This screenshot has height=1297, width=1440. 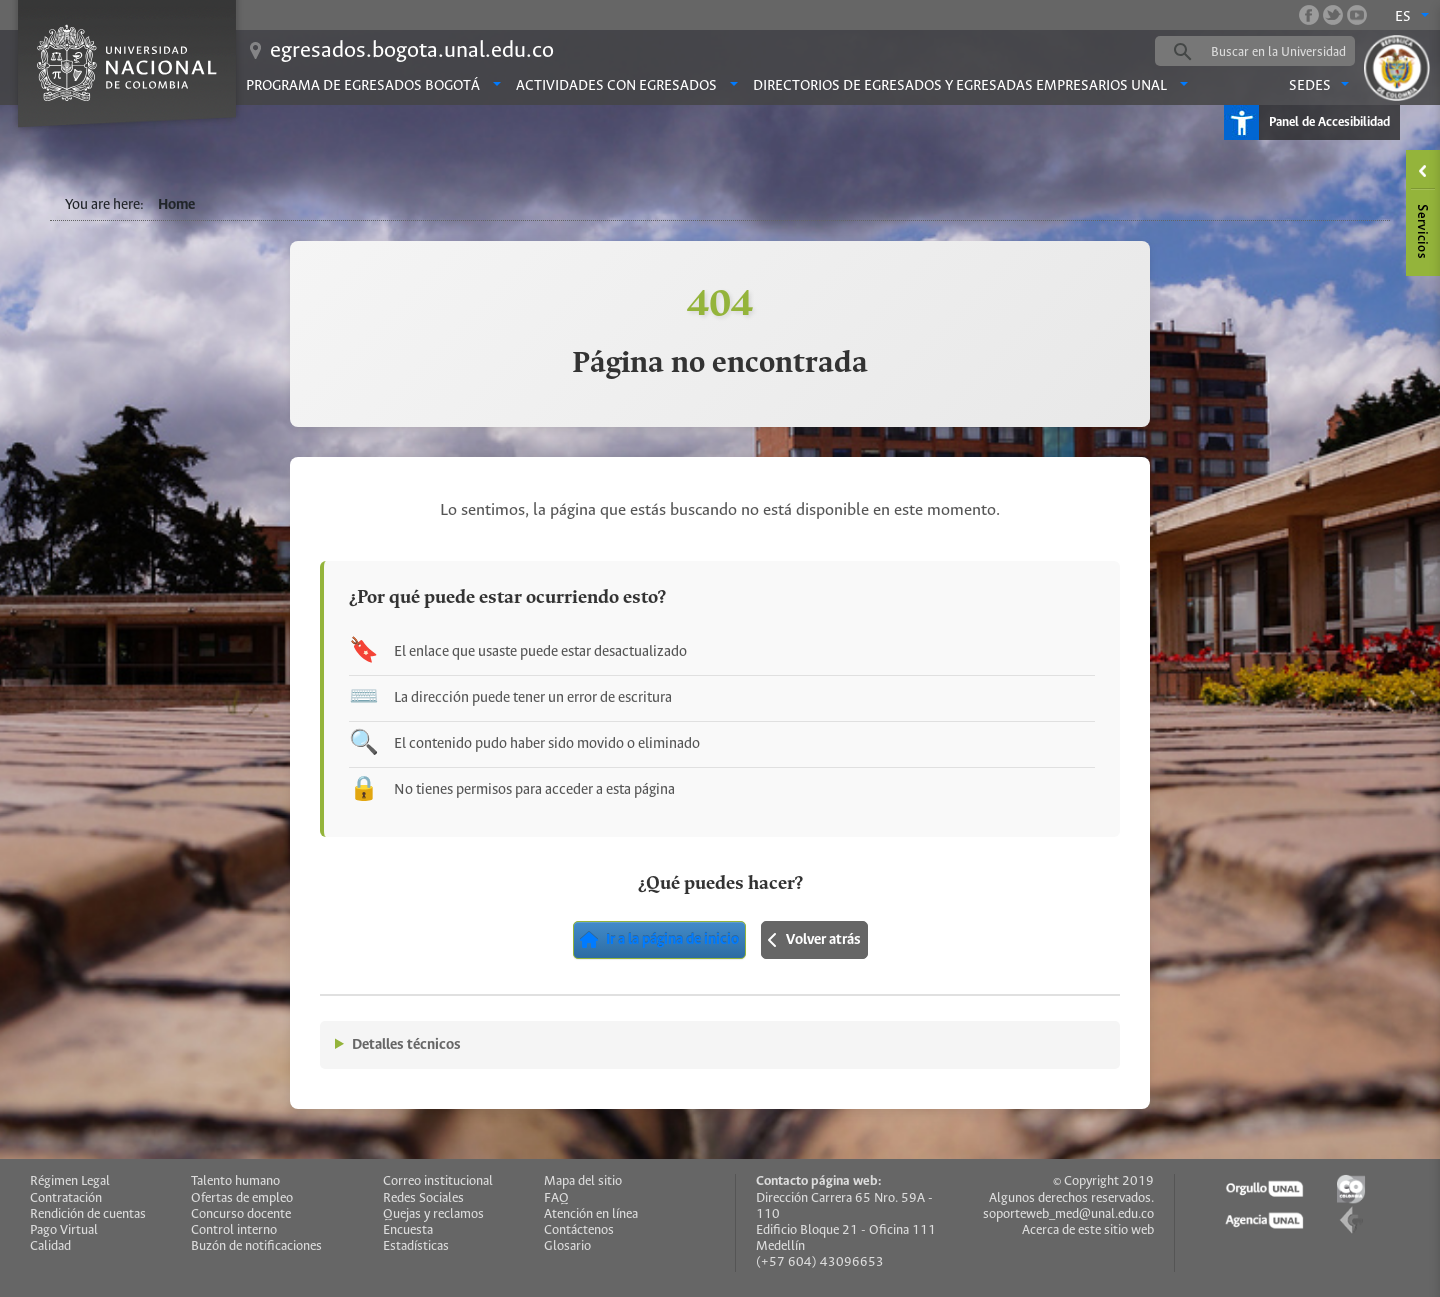 What do you see at coordinates (406, 1045) in the screenshot?
I see `Detalles técnicos` at bounding box center [406, 1045].